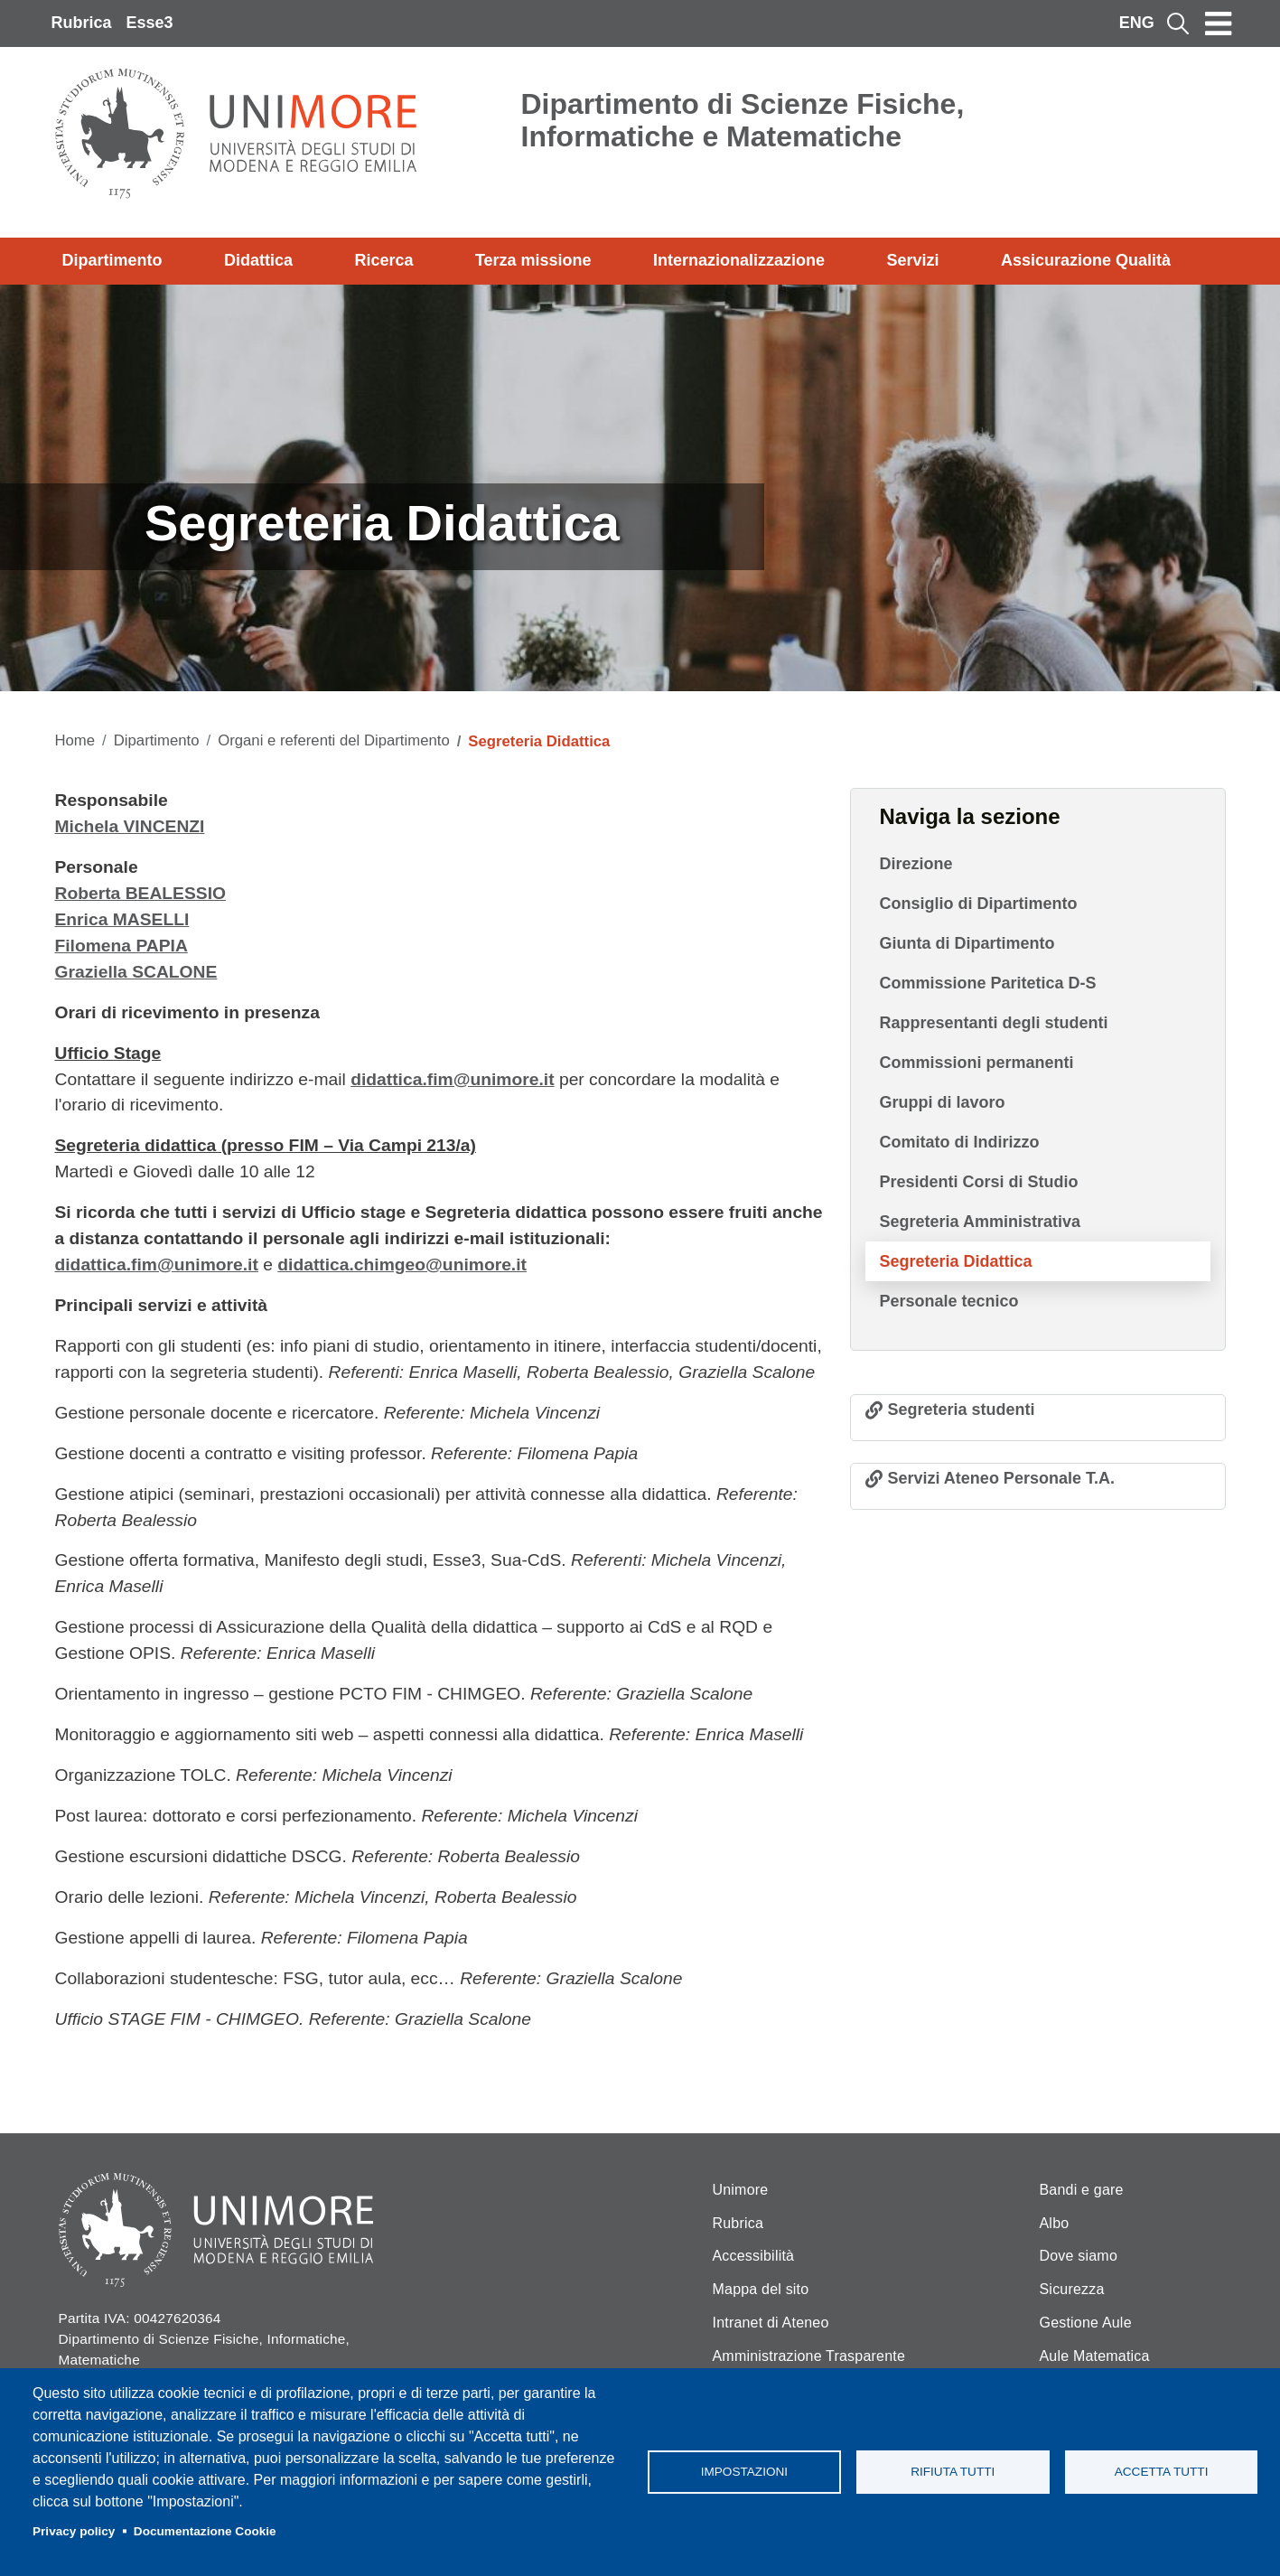  I want to click on Comitato di Indirizzo, so click(960, 1142).